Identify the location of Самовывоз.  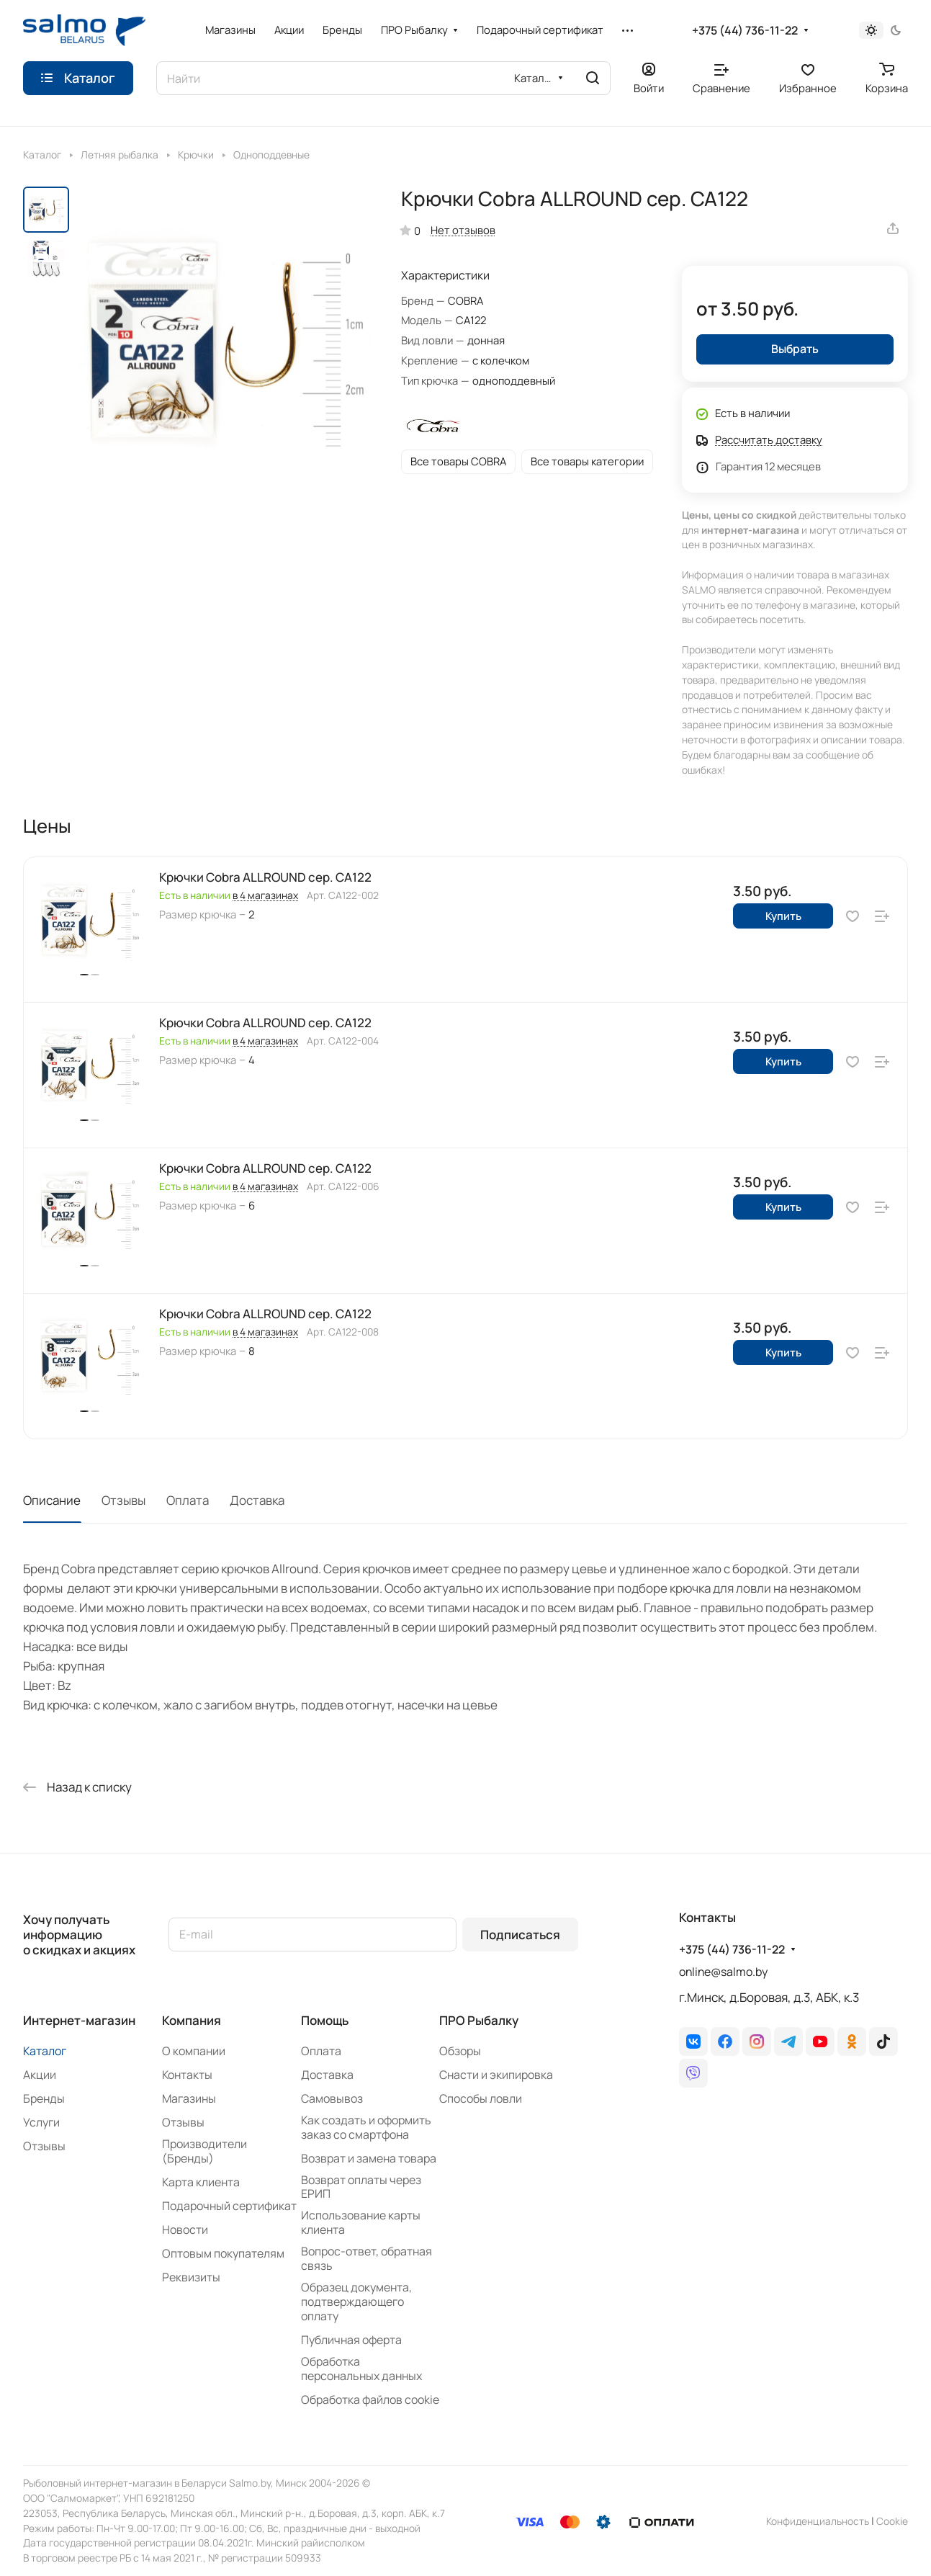
(332, 2098).